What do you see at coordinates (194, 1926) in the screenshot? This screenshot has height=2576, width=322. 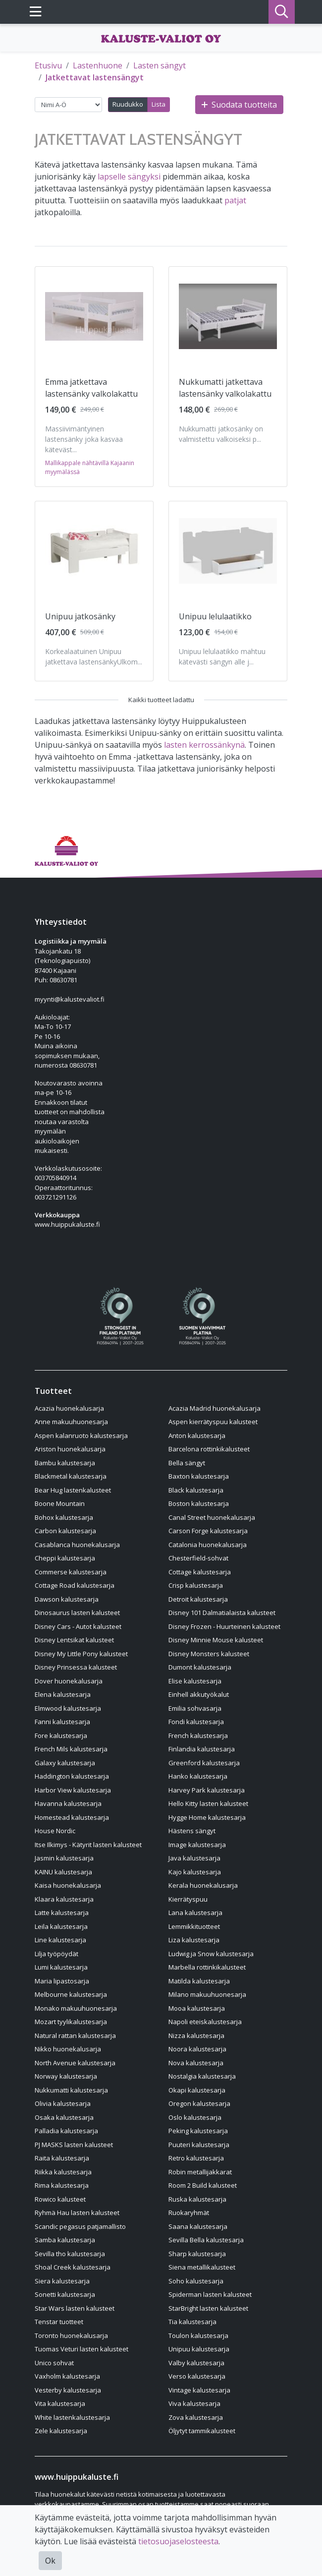 I see `Lemmikkituotteet` at bounding box center [194, 1926].